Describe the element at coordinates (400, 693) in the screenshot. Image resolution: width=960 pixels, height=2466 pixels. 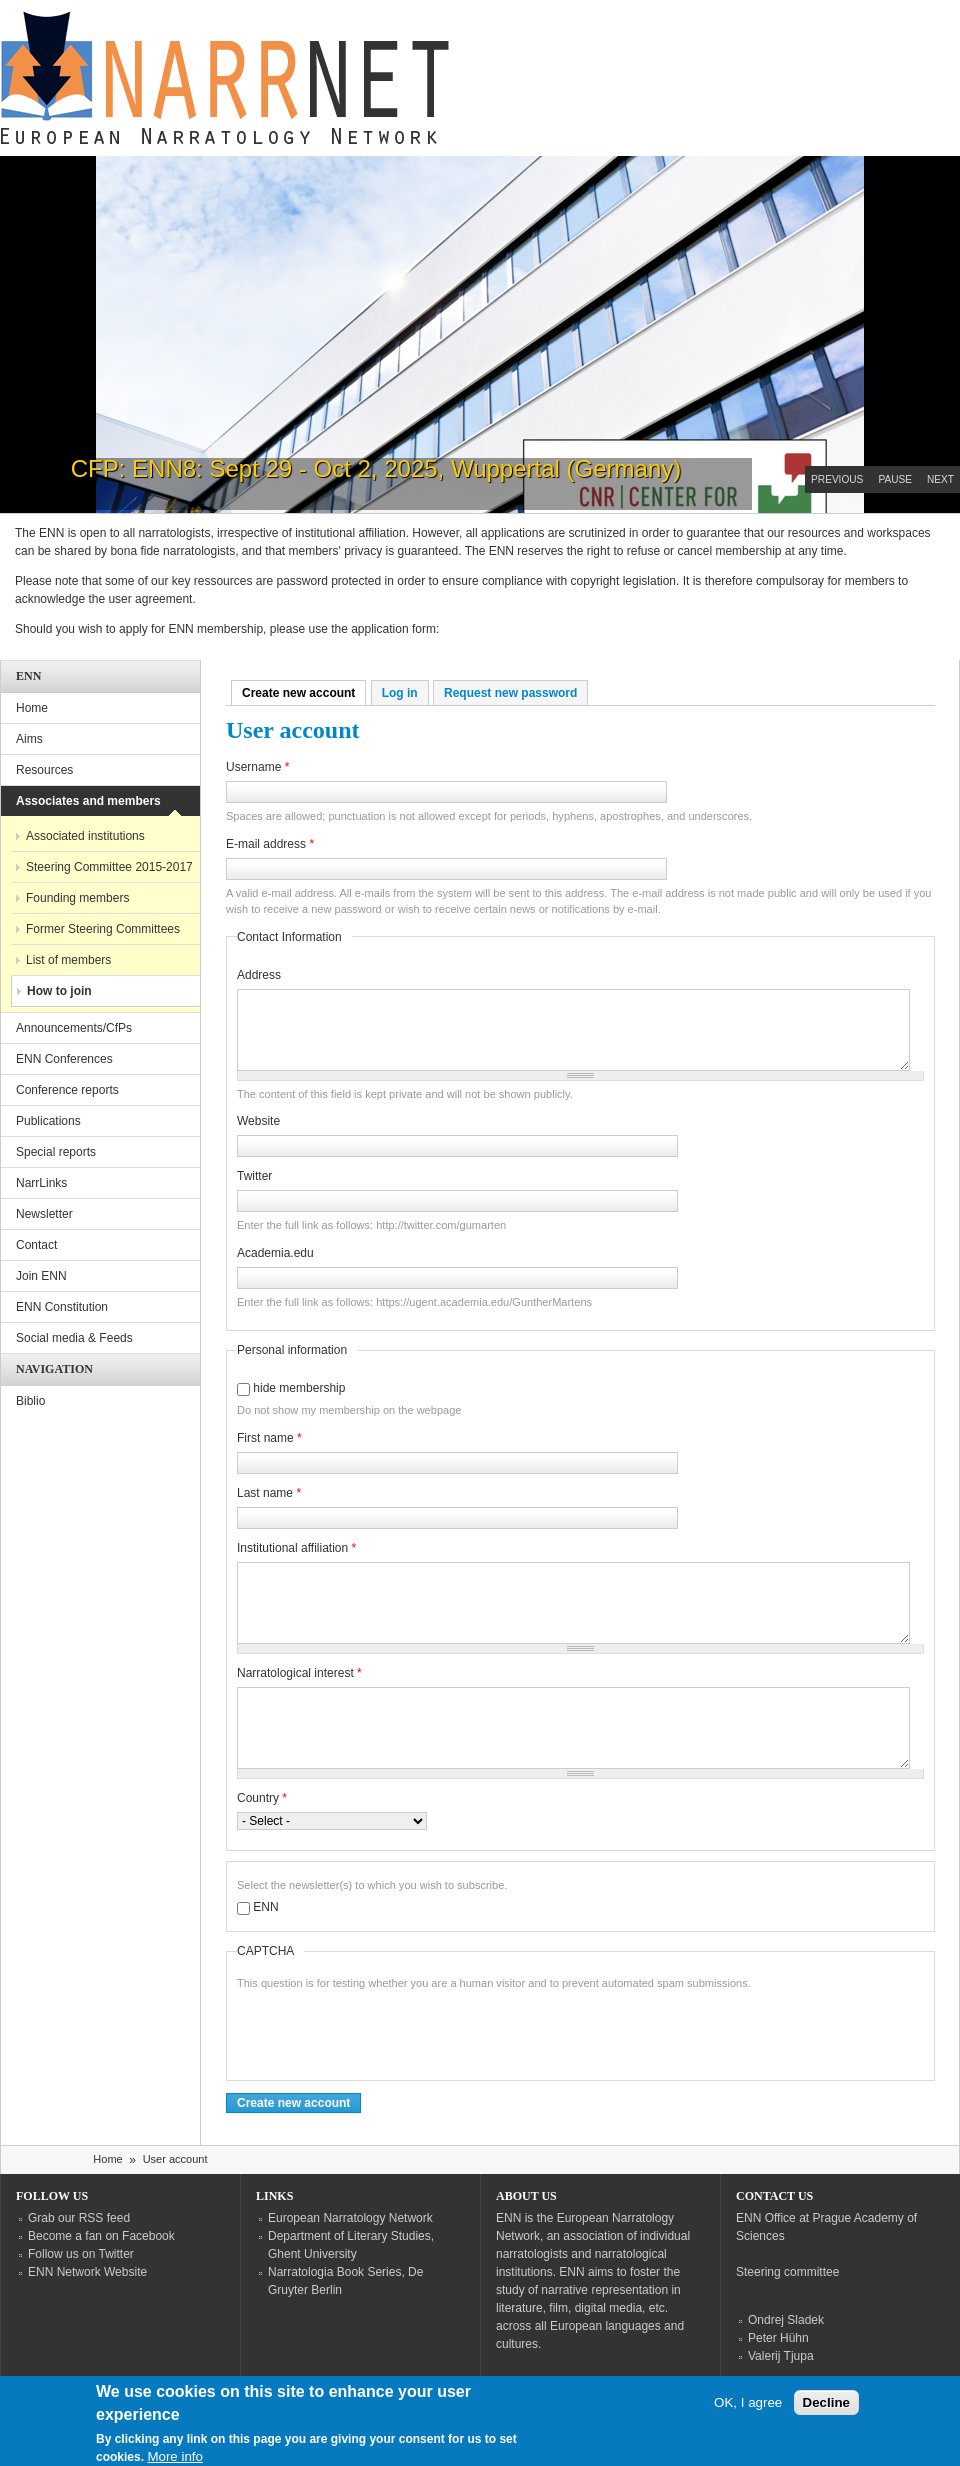
I see `Log in` at that location.